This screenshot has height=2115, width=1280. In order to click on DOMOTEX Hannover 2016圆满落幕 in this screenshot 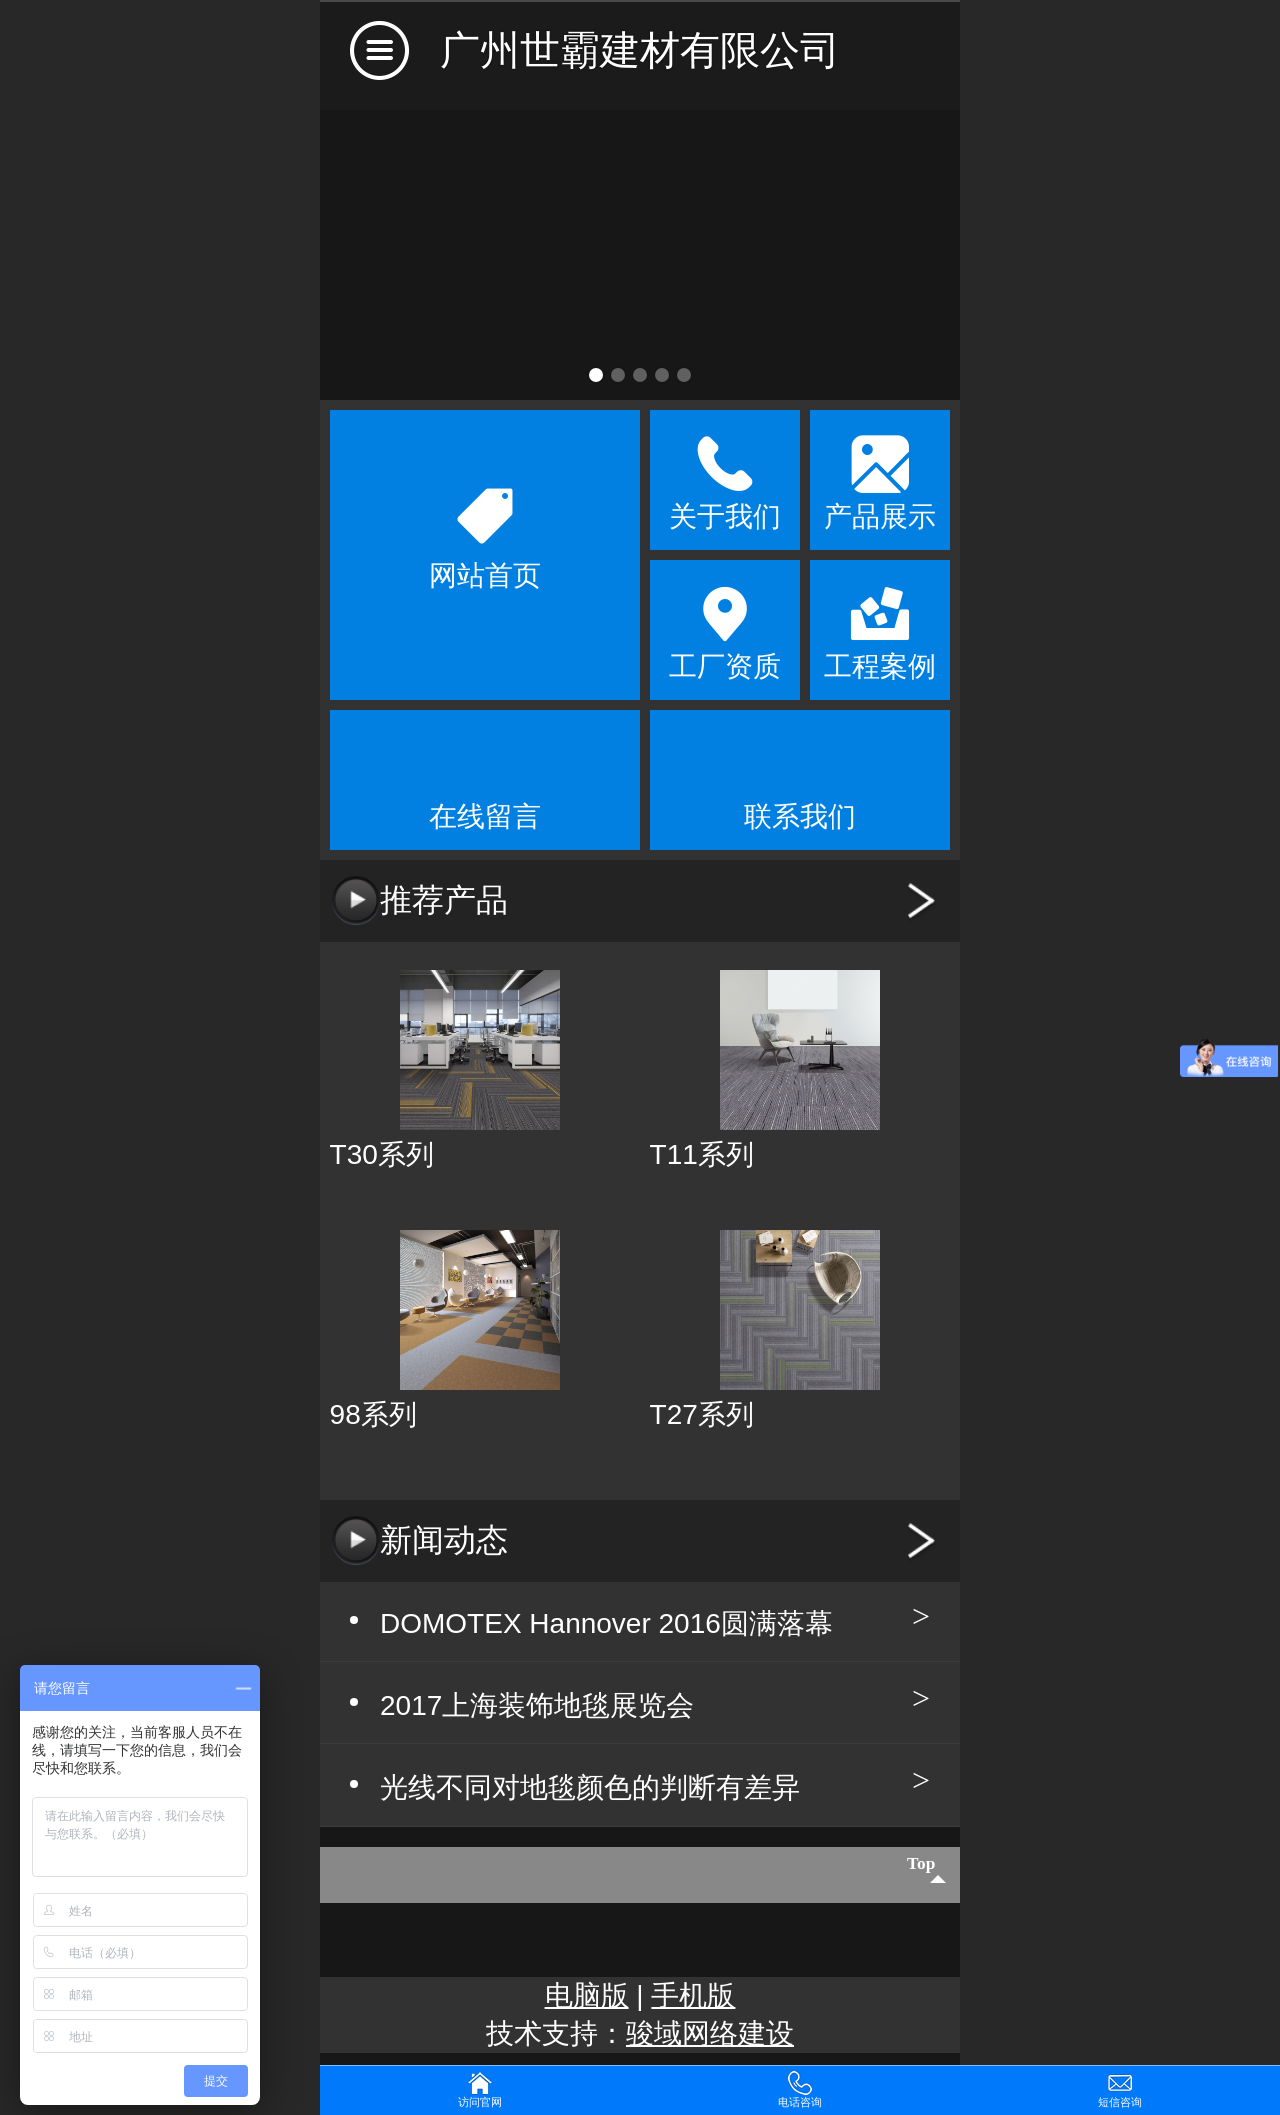, I will do `click(606, 1623)`.